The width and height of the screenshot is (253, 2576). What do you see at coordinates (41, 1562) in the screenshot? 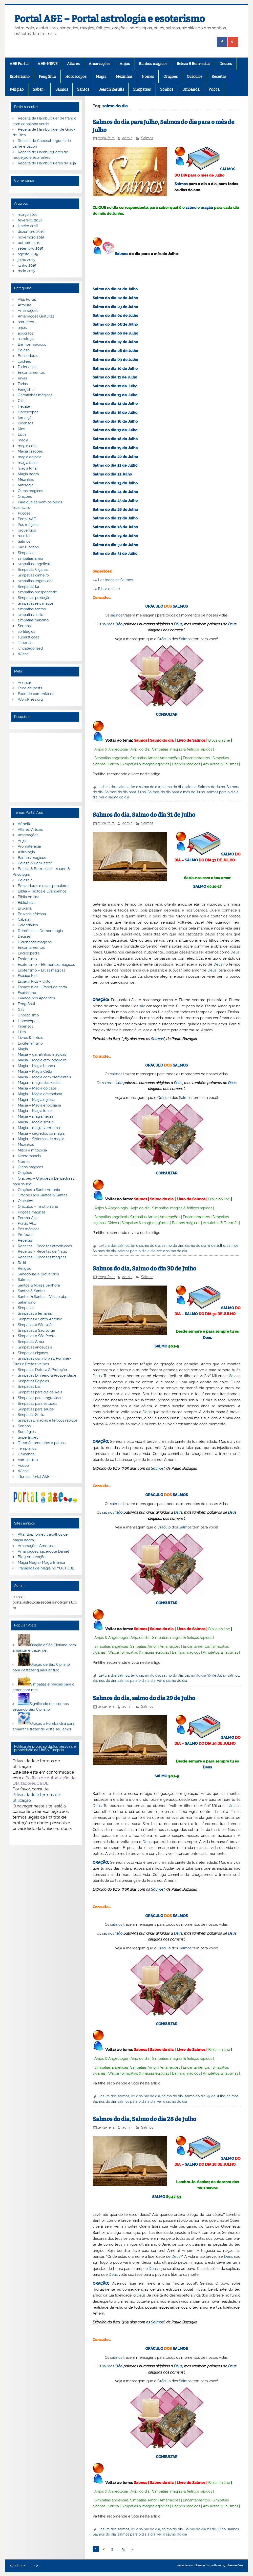
I see `Magia Negra- Magia Branca` at bounding box center [41, 1562].